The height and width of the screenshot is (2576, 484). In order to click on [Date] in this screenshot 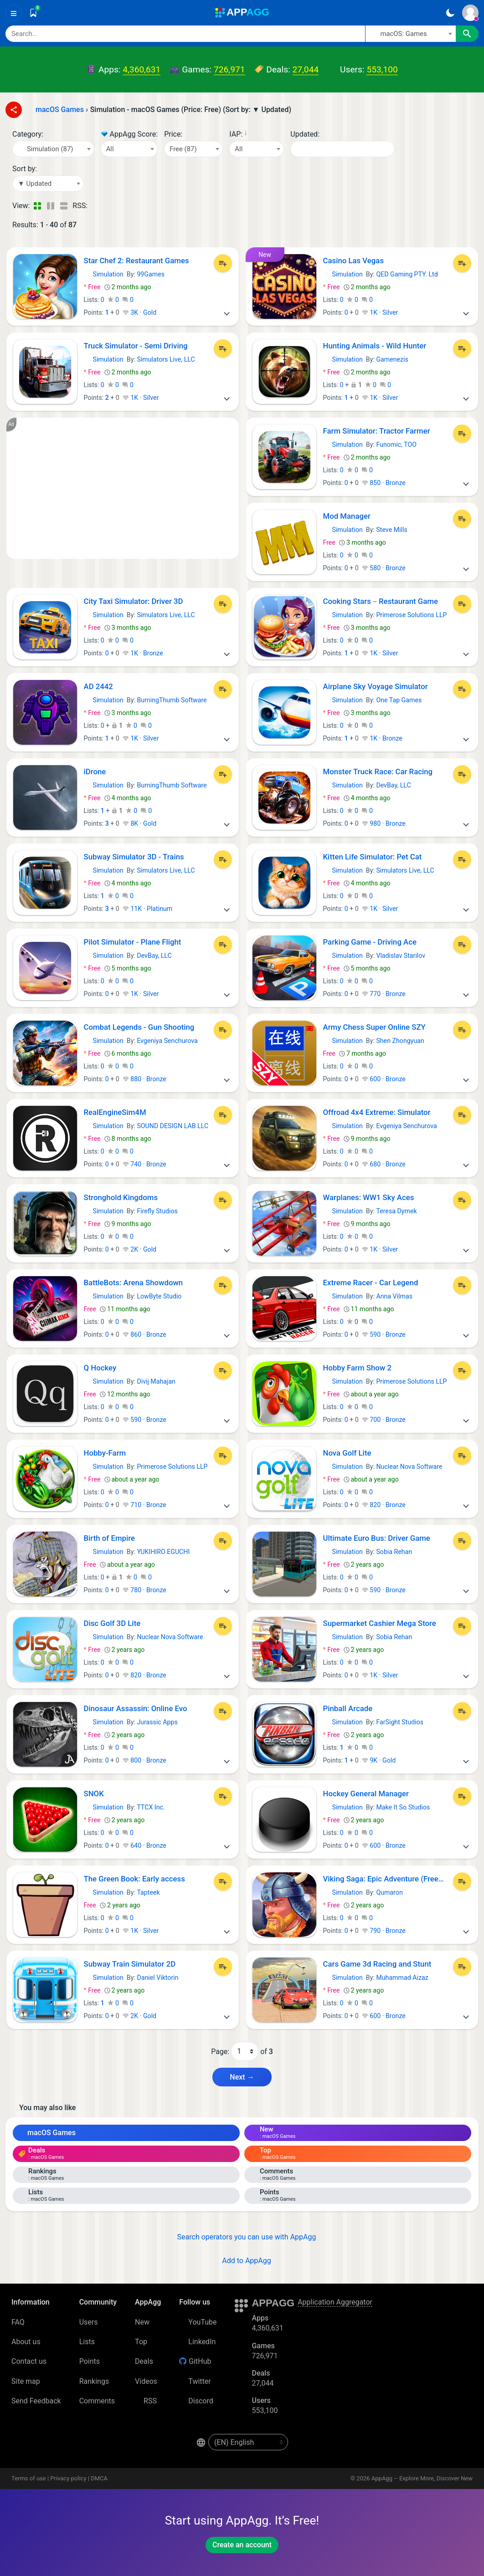, I will do `click(342, 149)`.